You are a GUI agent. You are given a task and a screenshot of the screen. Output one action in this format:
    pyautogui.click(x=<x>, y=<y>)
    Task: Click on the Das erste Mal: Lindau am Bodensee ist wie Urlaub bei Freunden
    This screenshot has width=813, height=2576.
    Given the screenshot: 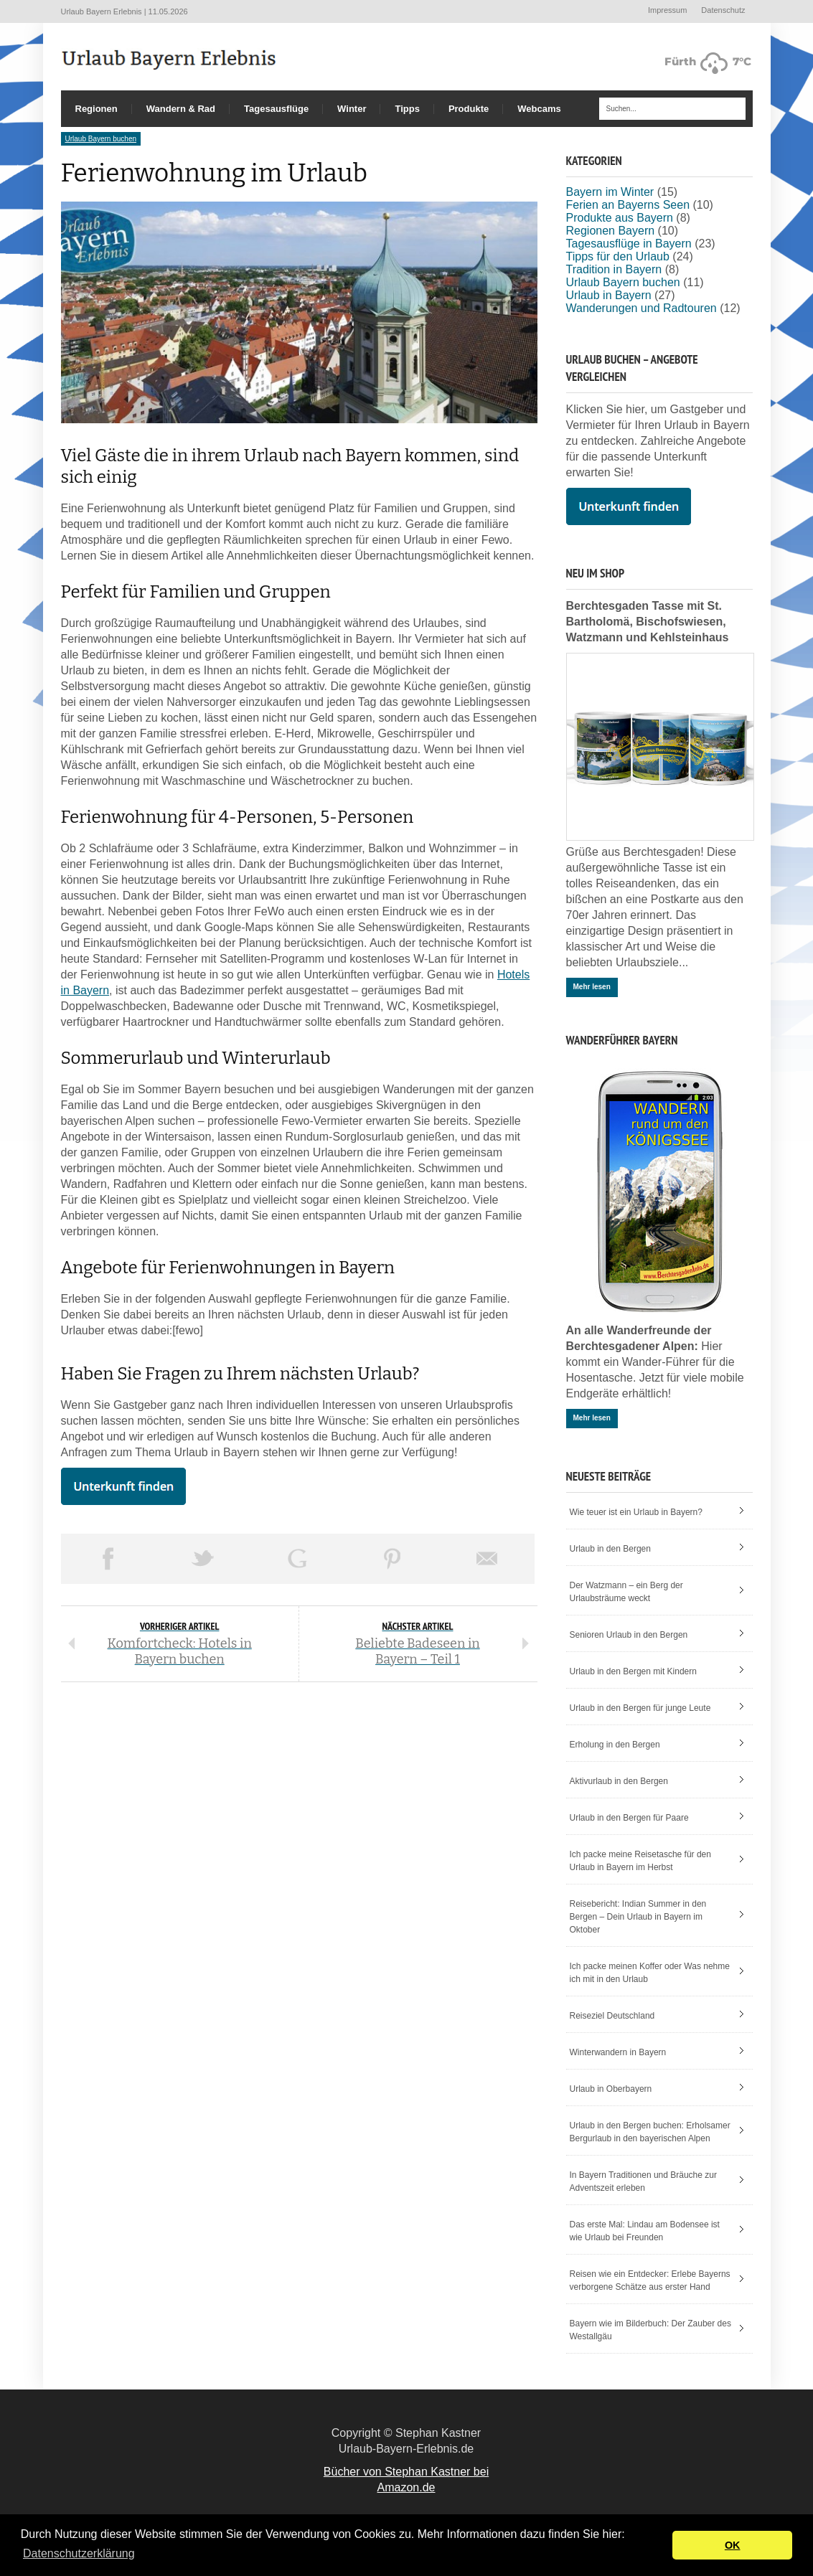 What is the action you would take?
    pyautogui.click(x=645, y=2230)
    